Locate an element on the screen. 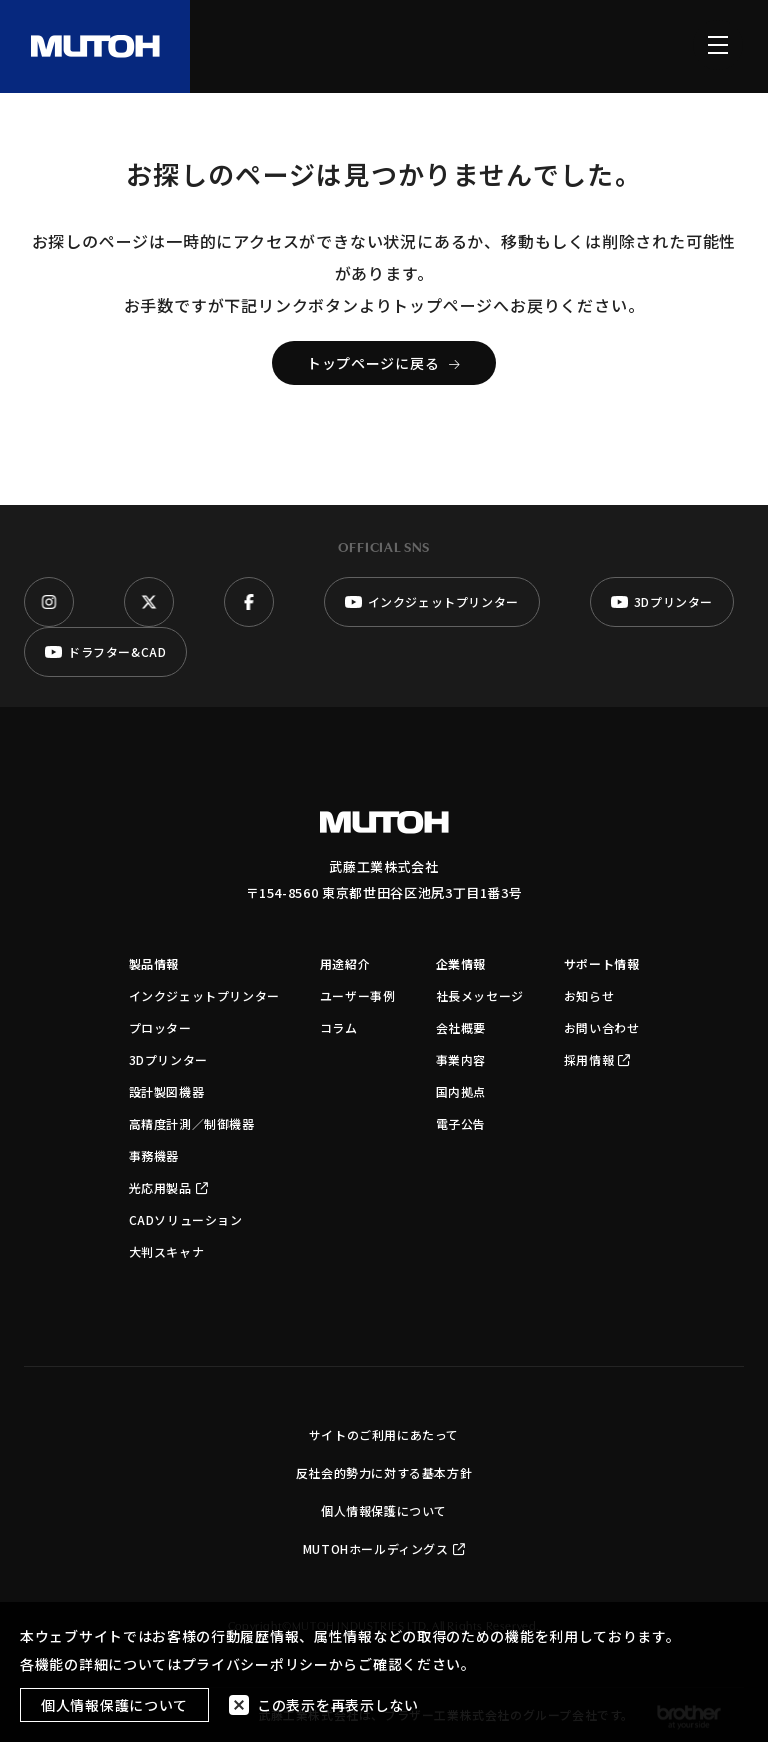 This screenshot has width=768, height=1742. 高精度計測／制御機器 is located at coordinates (192, 1123).